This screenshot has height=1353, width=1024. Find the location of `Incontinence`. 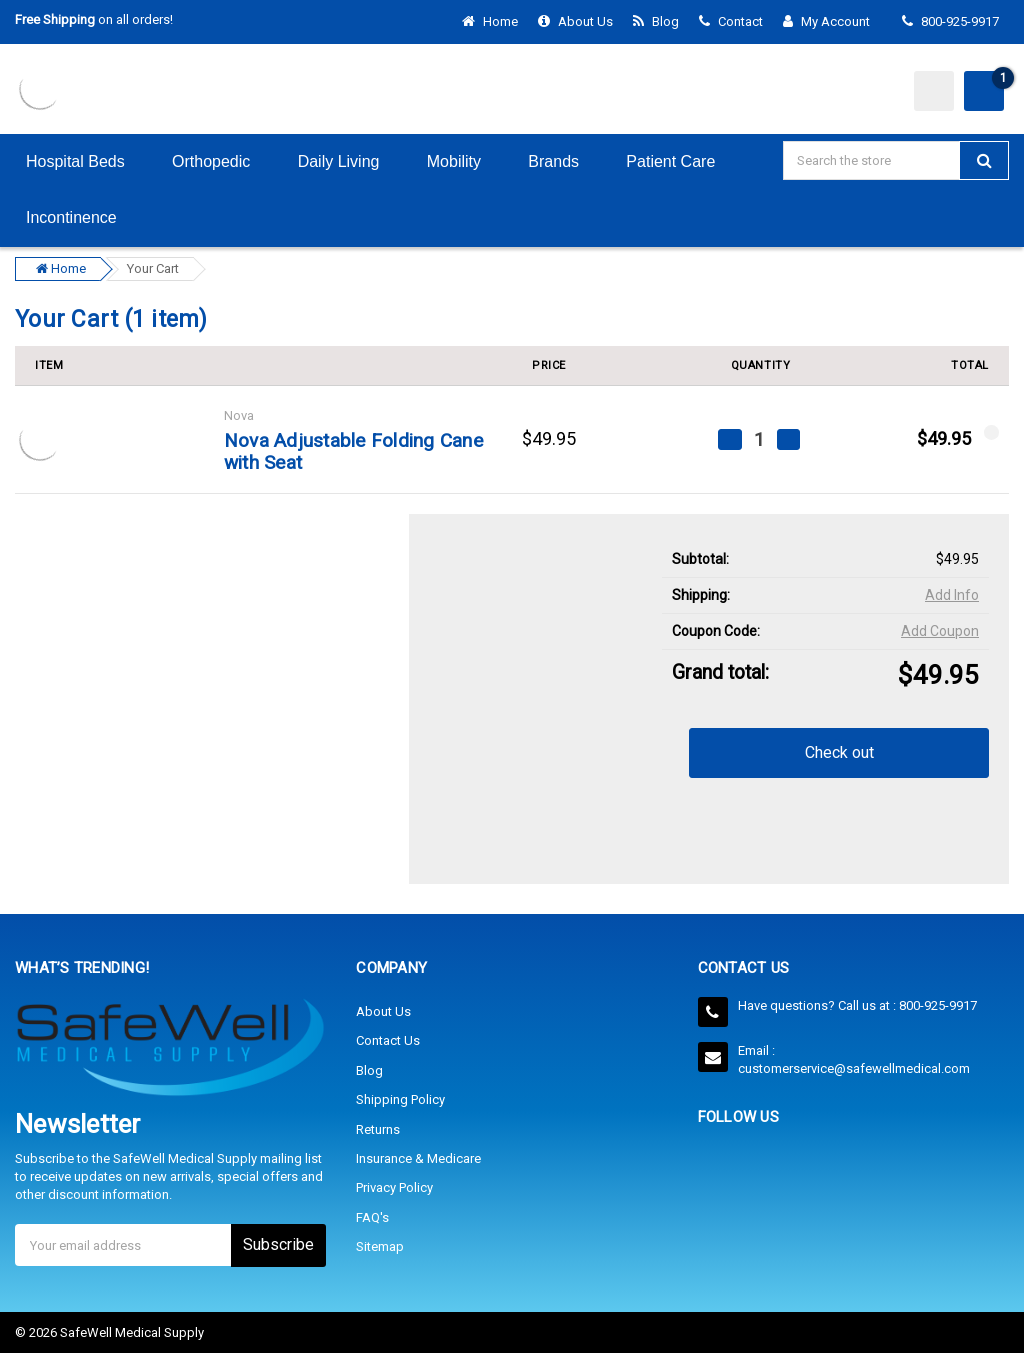

Incontinence is located at coordinates (84, 217).